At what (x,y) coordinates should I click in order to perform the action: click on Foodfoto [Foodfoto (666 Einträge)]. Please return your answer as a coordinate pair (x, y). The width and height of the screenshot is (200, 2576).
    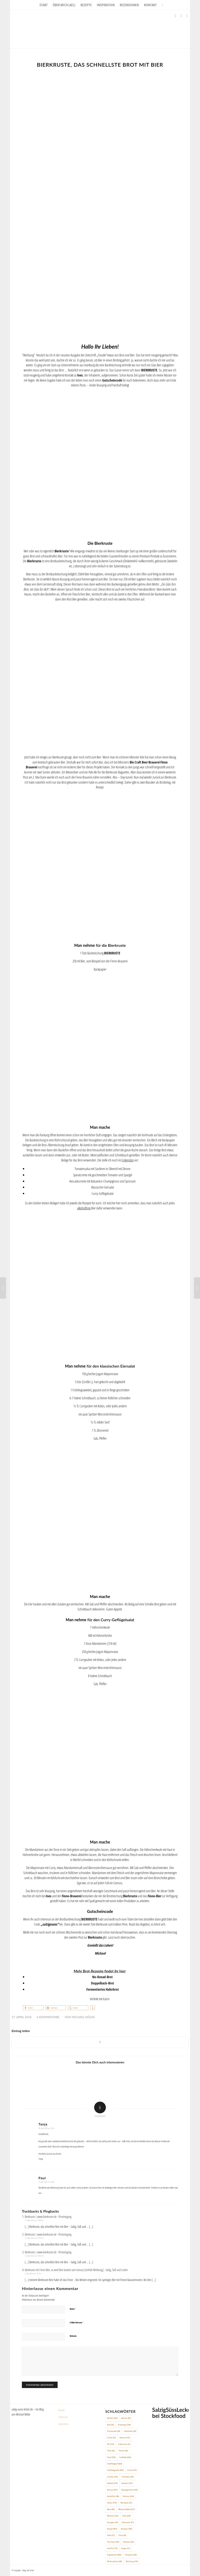
    Looking at the image, I should click on (125, 2457).